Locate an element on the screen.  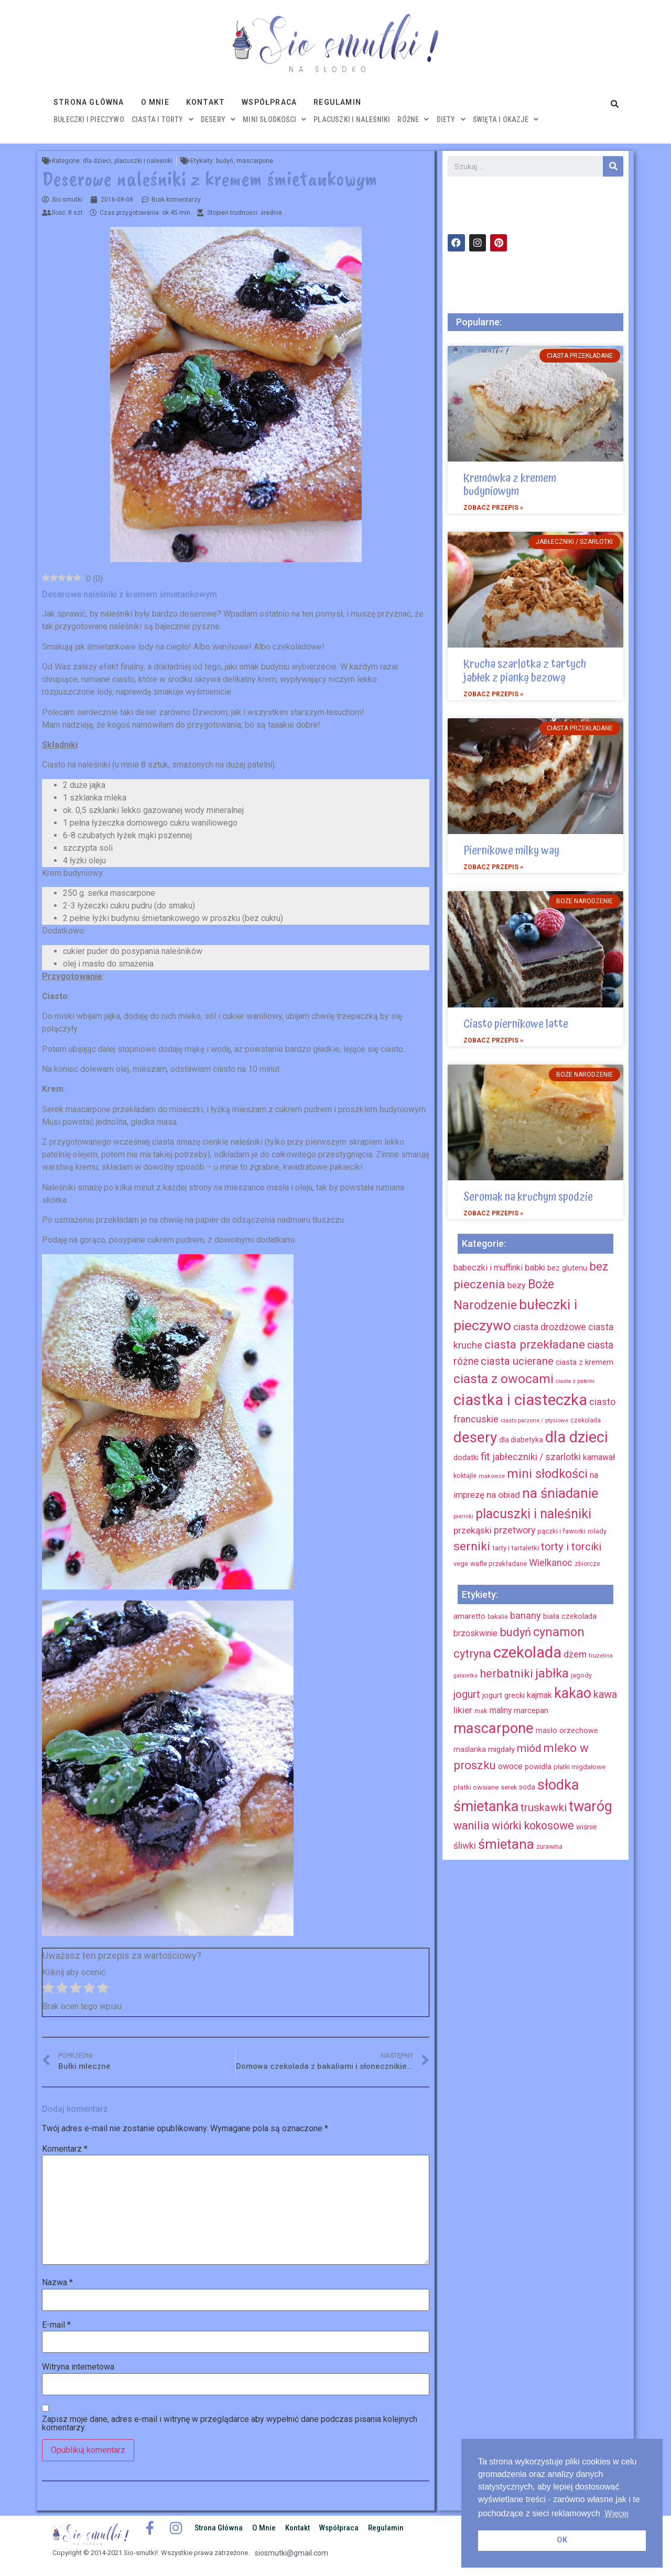
powidła [powidła (19 elementów)] is located at coordinates (538, 1766).